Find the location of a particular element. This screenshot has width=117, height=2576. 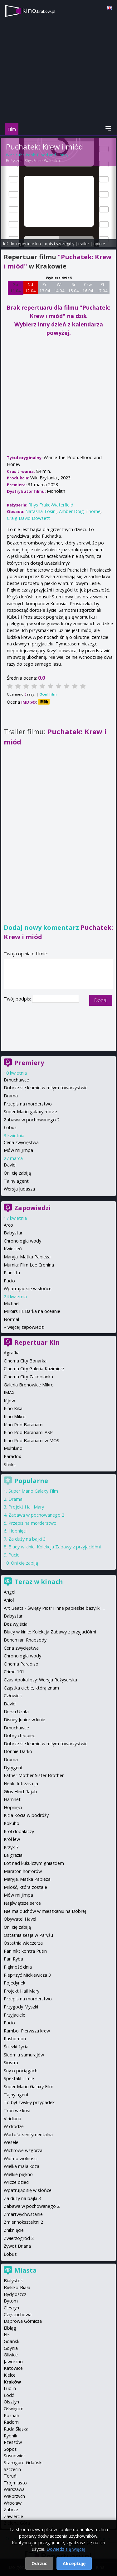

Kraków is located at coordinates (12, 2382).